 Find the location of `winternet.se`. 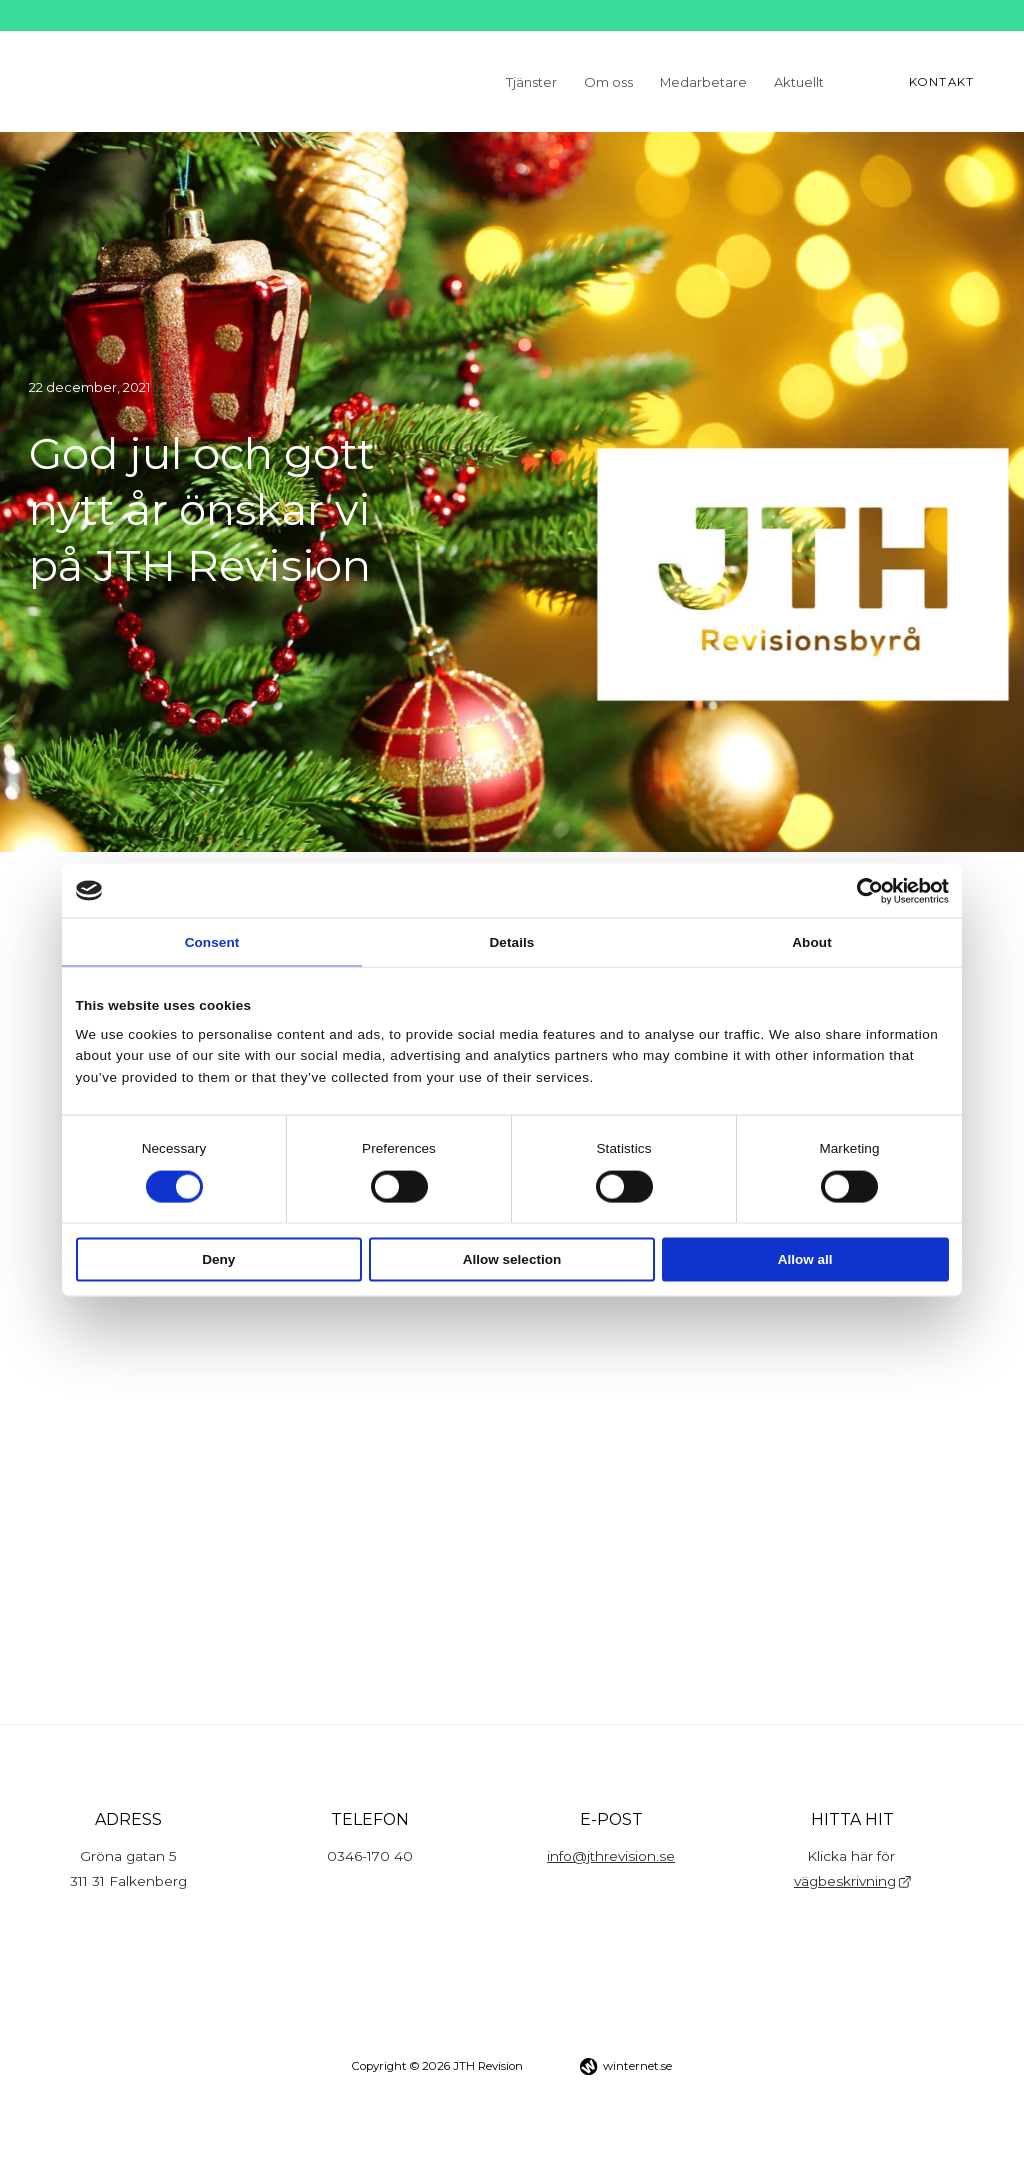

winternet.se is located at coordinates (637, 2066).